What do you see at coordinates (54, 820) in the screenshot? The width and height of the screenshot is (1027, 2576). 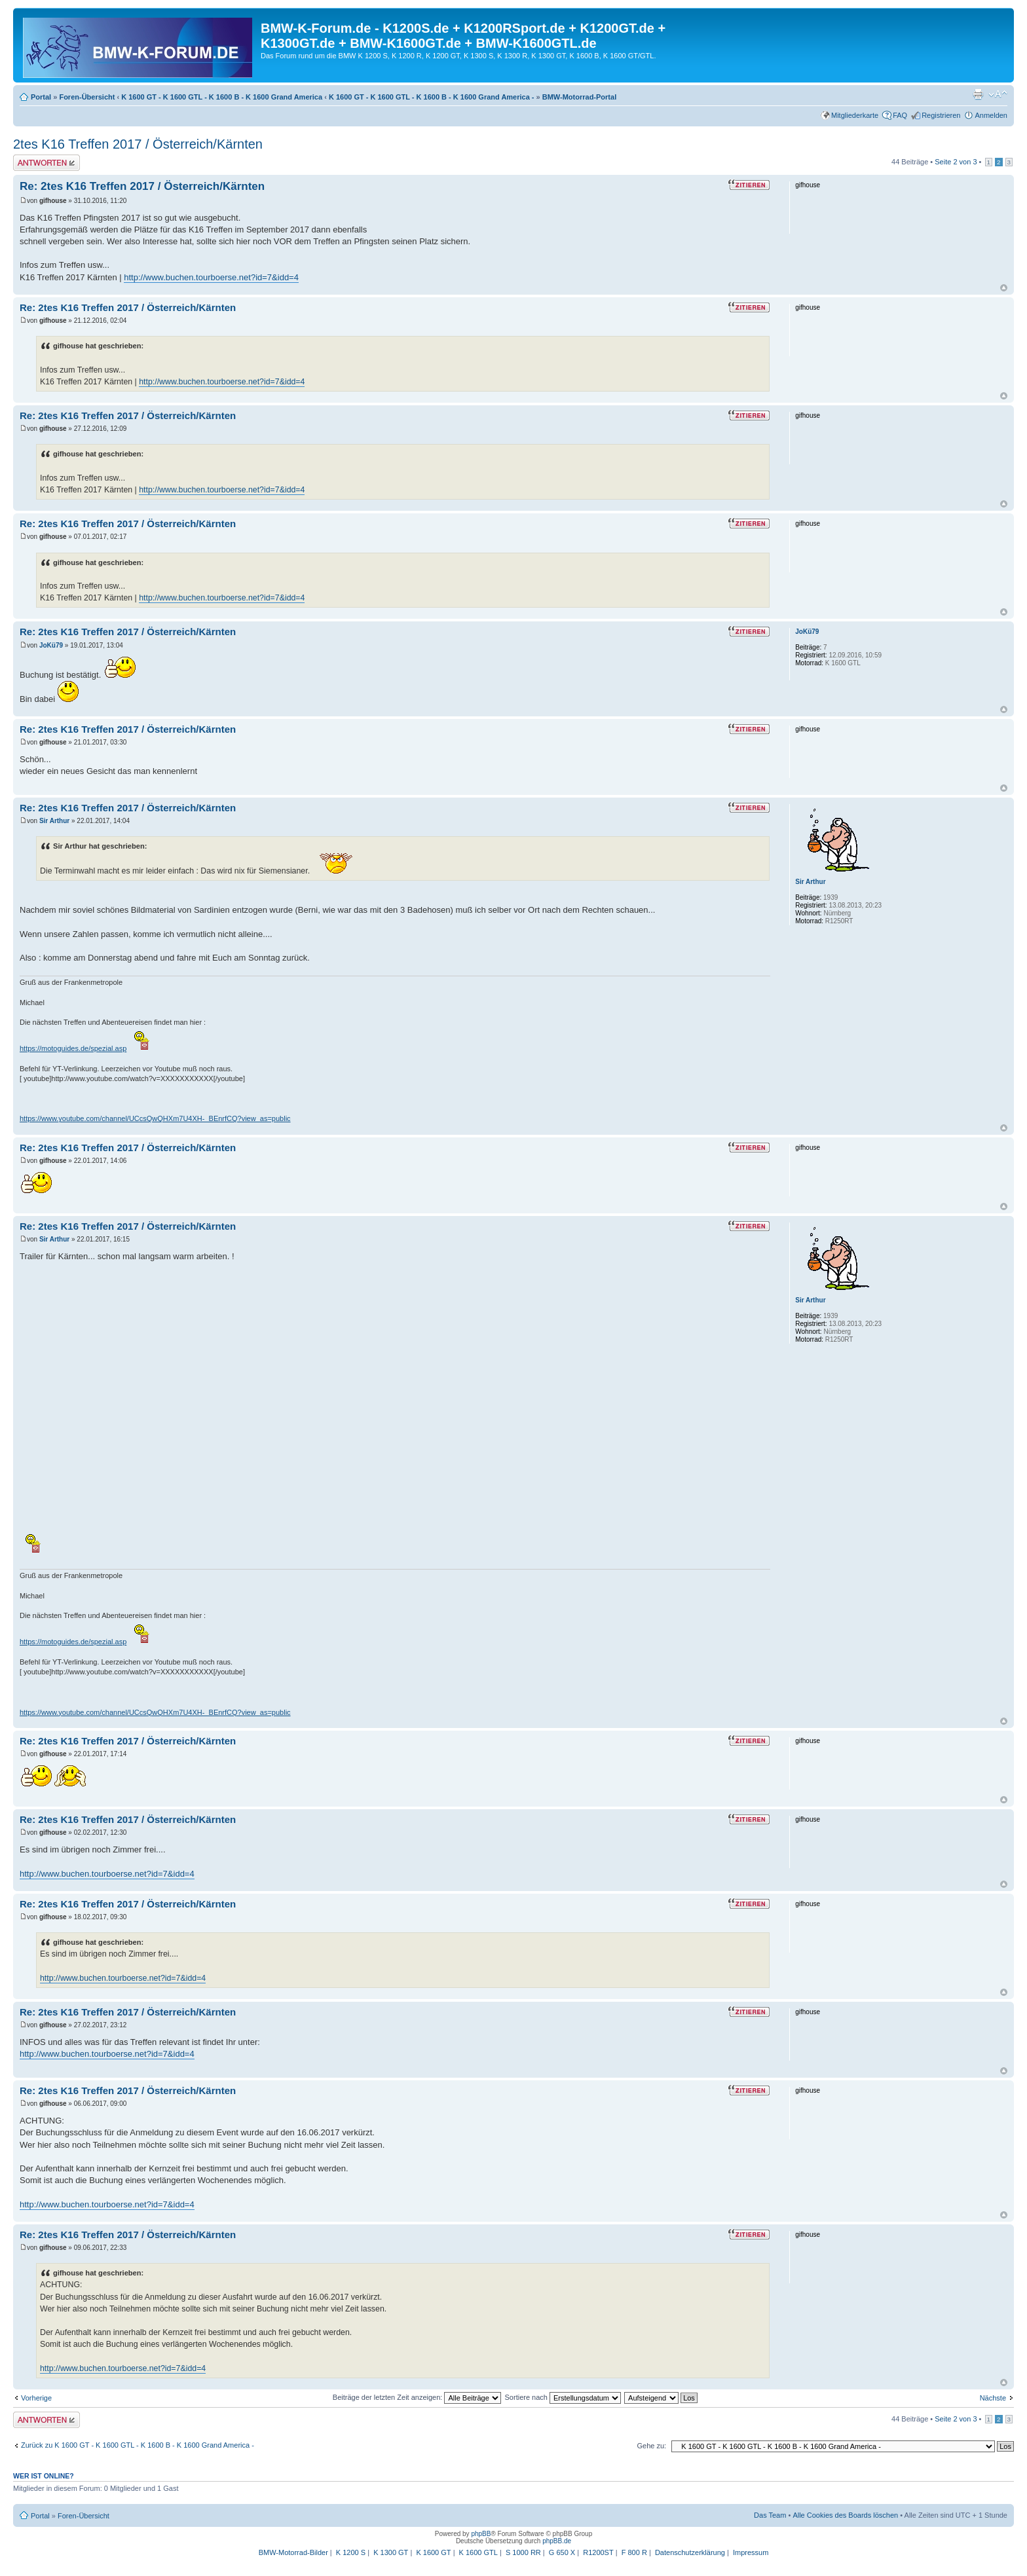 I see `Sir Arthur` at bounding box center [54, 820].